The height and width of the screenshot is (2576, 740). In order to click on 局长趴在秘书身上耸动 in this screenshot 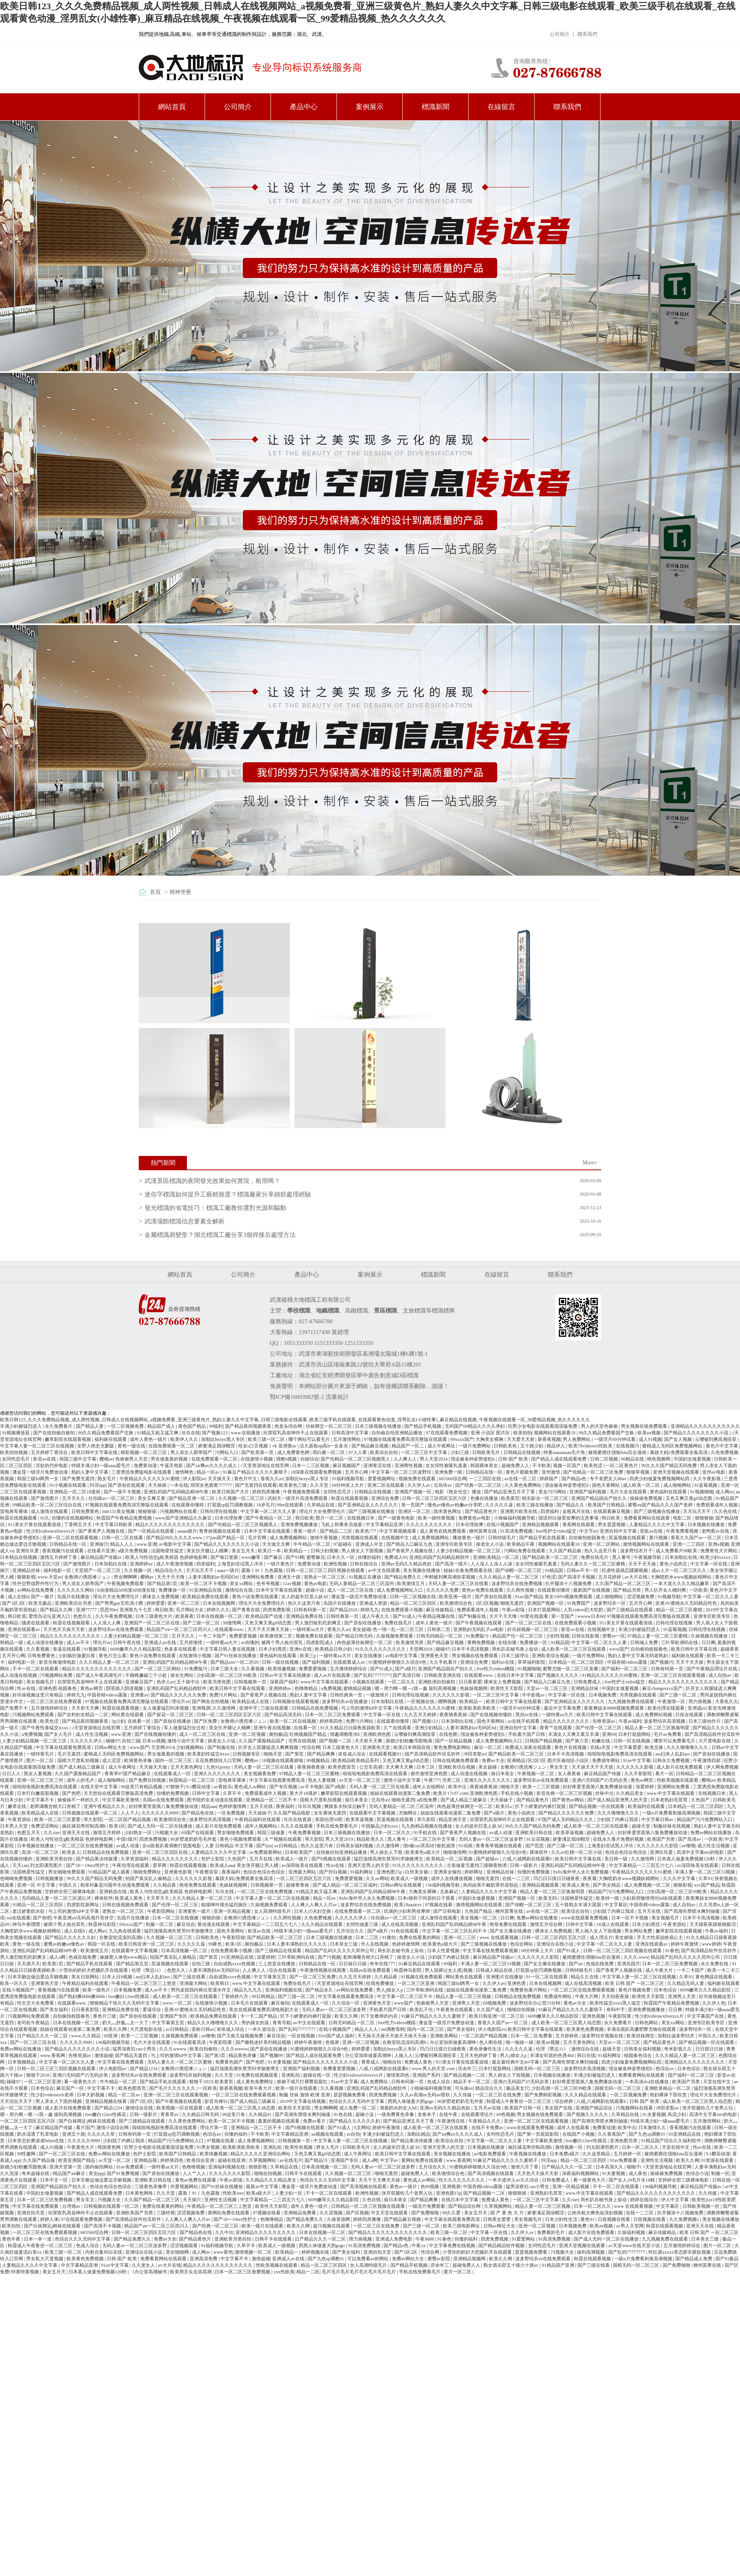, I will do `click(515, 1649)`.